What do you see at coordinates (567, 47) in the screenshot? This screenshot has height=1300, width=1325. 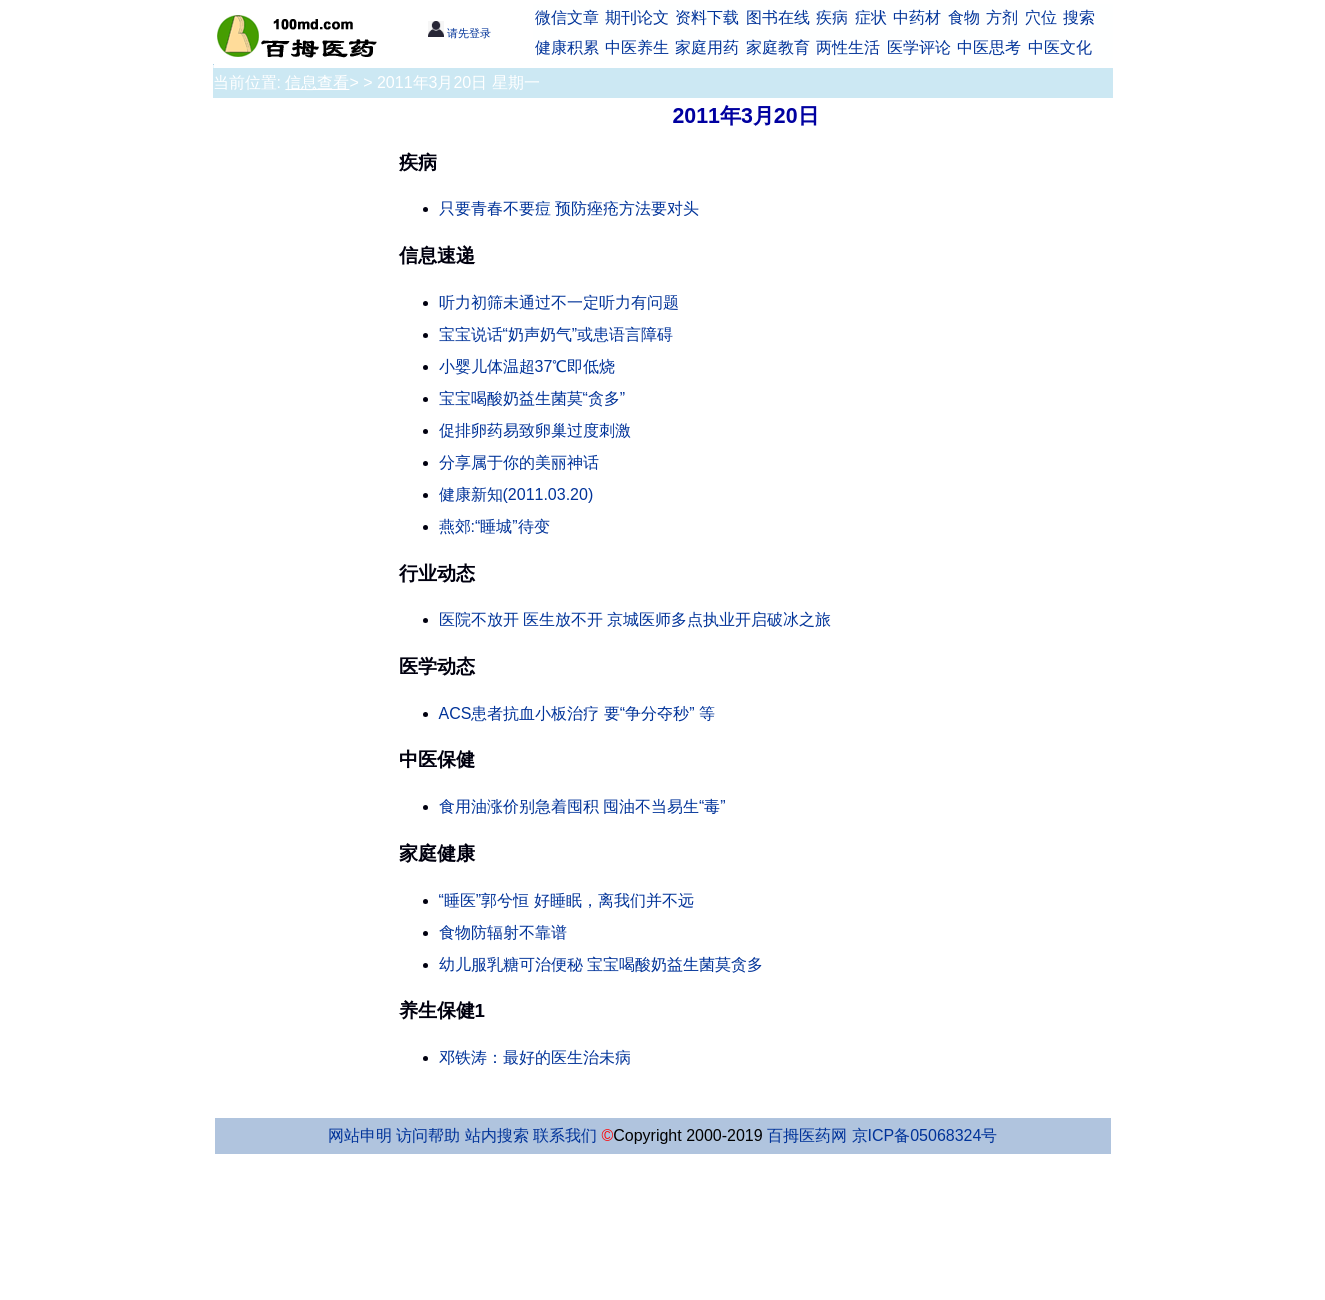 I see `健康积累` at bounding box center [567, 47].